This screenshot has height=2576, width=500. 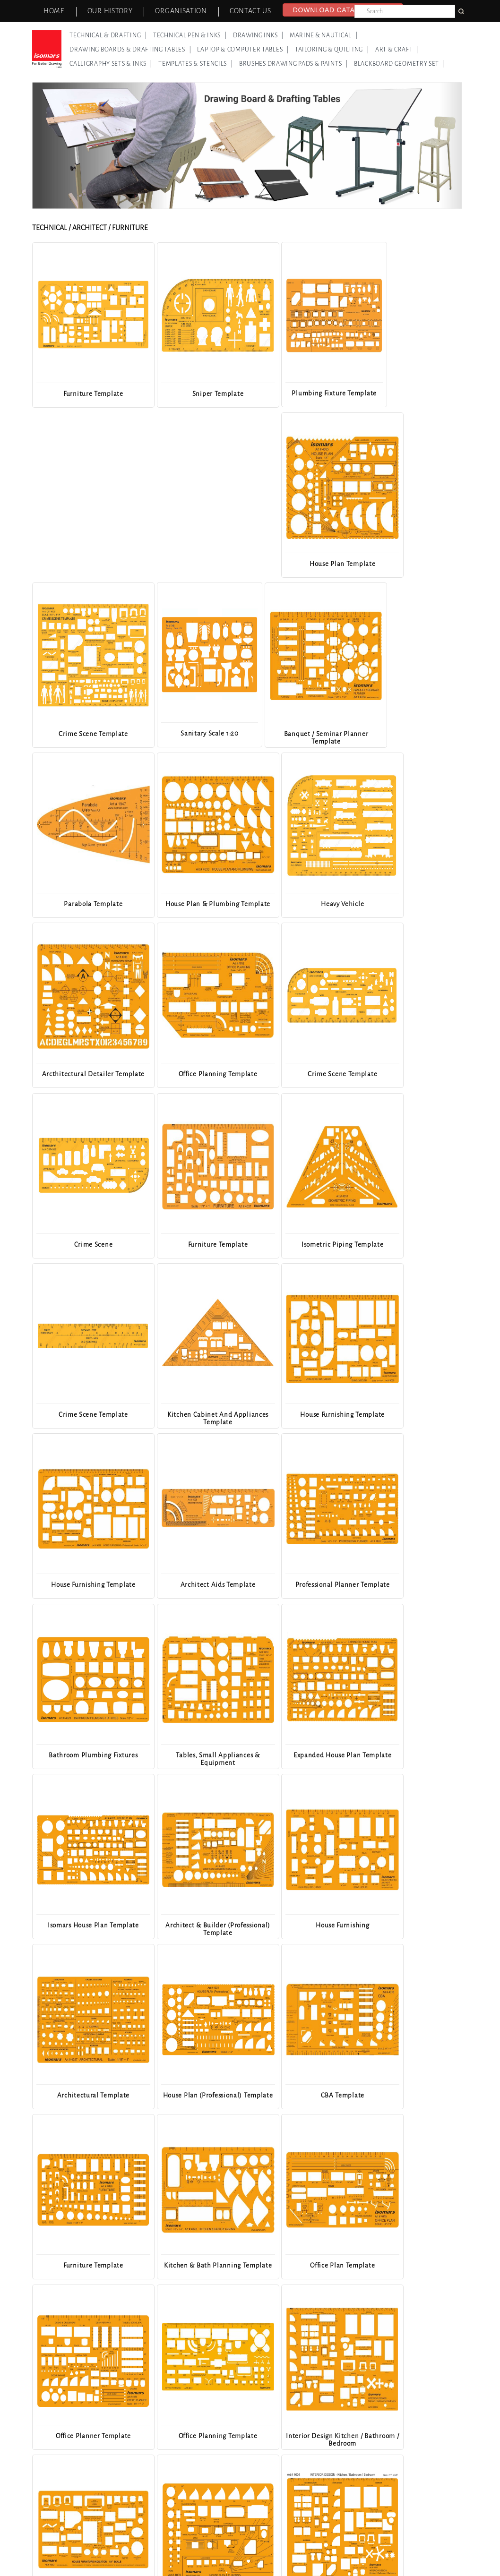 What do you see at coordinates (410, 903) in the screenshot?
I see `Isometric Piping Template` at bounding box center [410, 903].